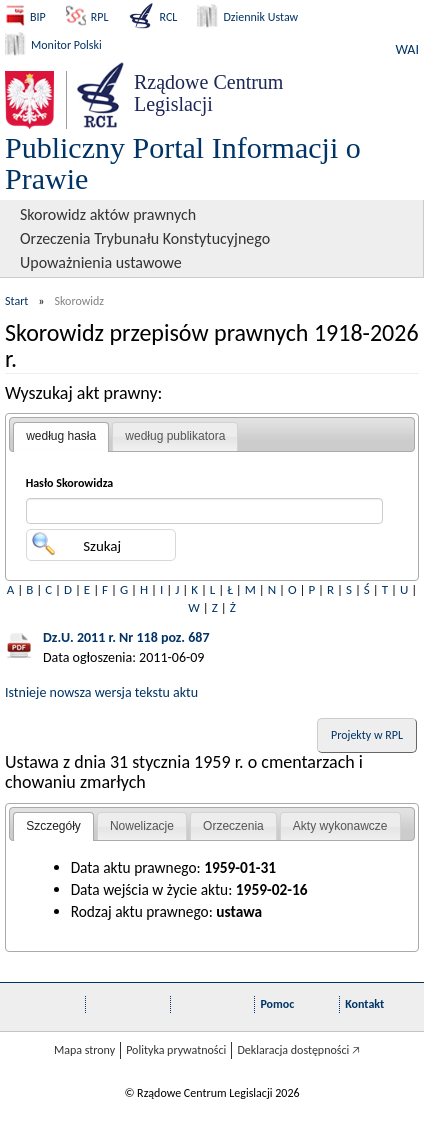  I want to click on według publikatora [presentation], so click(175, 436).